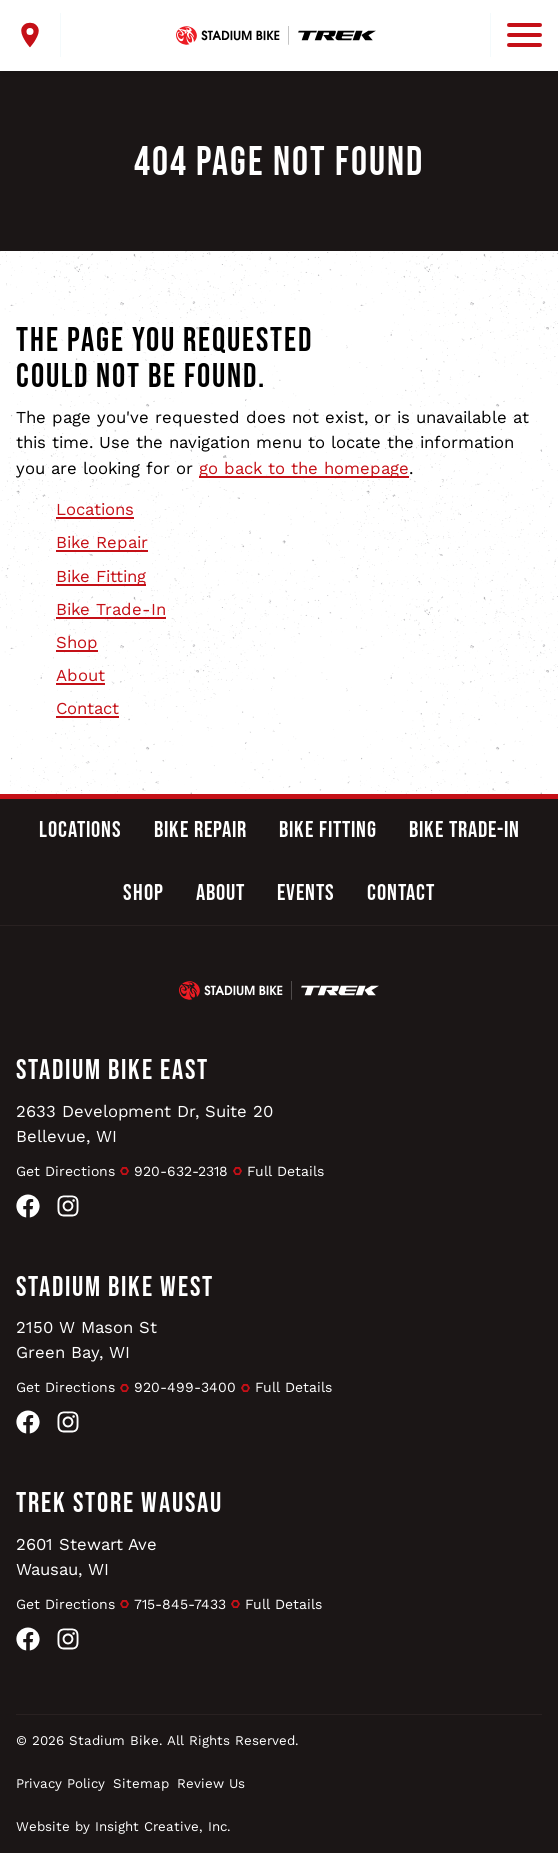 This screenshot has height=1853, width=558. What do you see at coordinates (145, 1123) in the screenshot?
I see `2633 Development Dr, Suite 20Bellevue, WI` at bounding box center [145, 1123].